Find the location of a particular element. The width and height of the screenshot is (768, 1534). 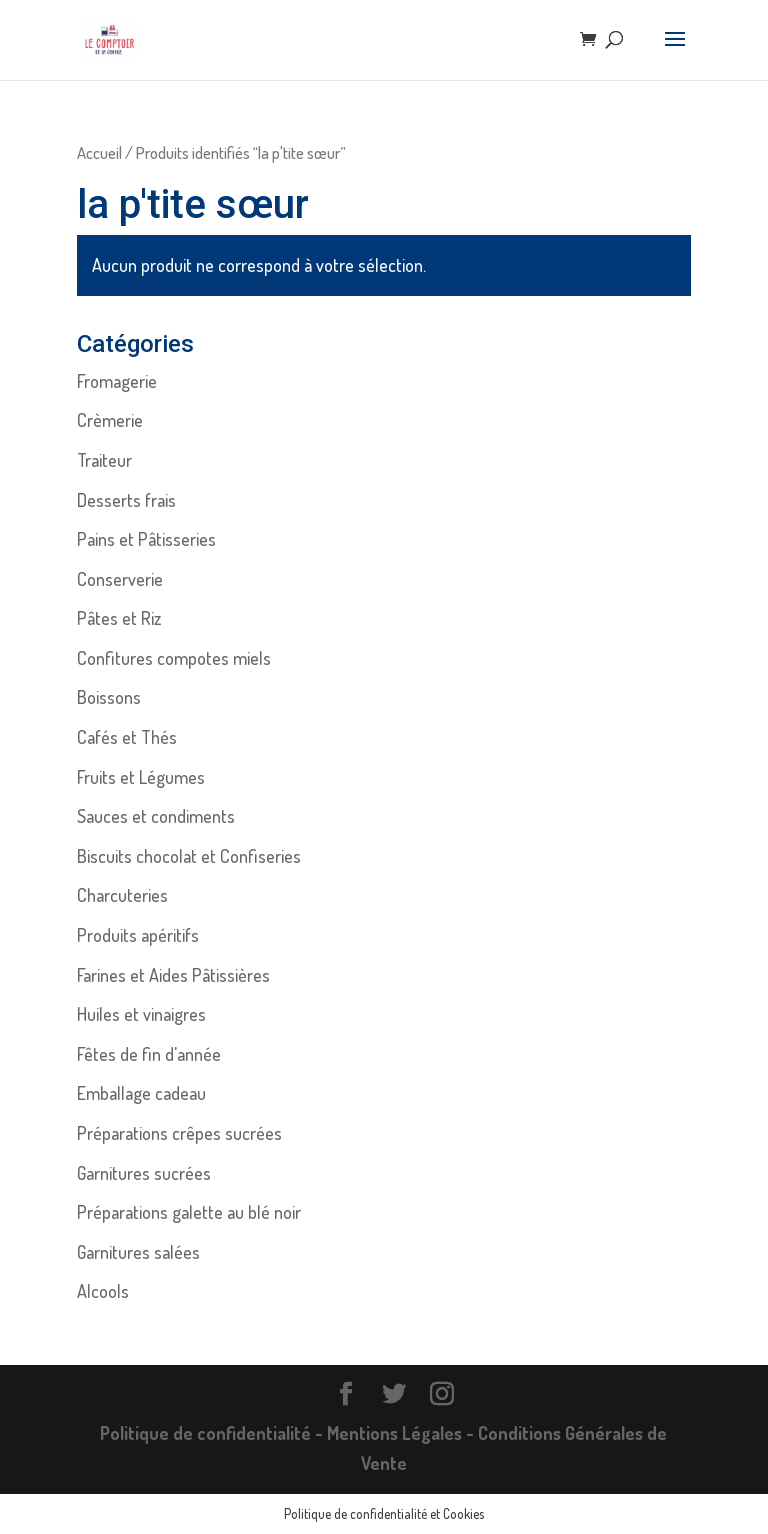

Pains et Pâtisseries is located at coordinates (146, 539).